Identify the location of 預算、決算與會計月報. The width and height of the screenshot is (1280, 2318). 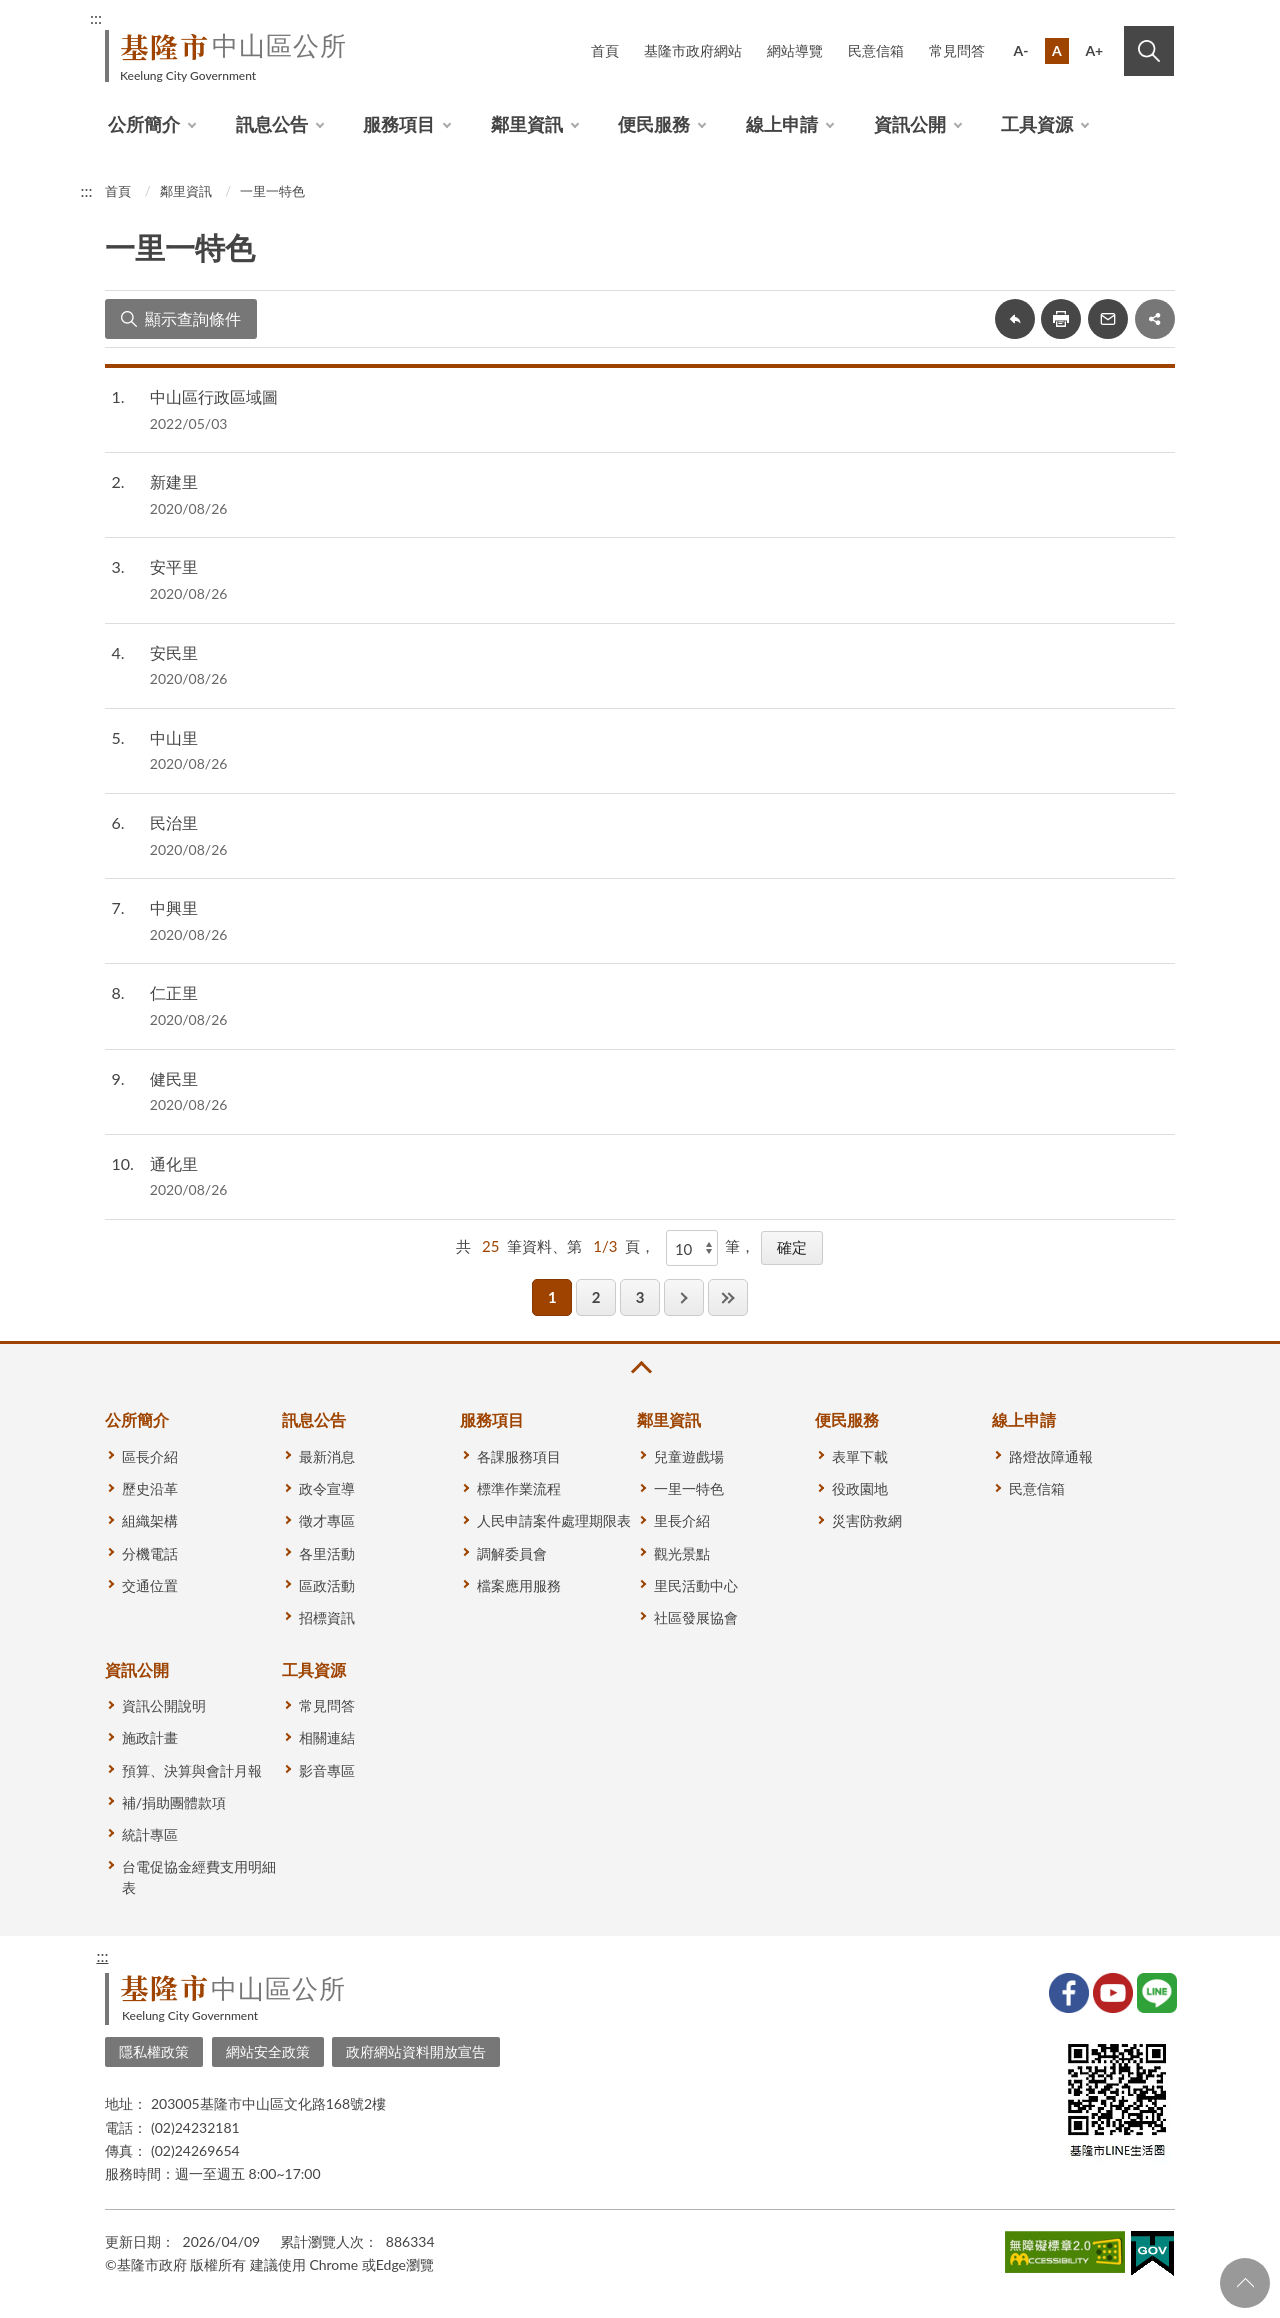
(192, 1770).